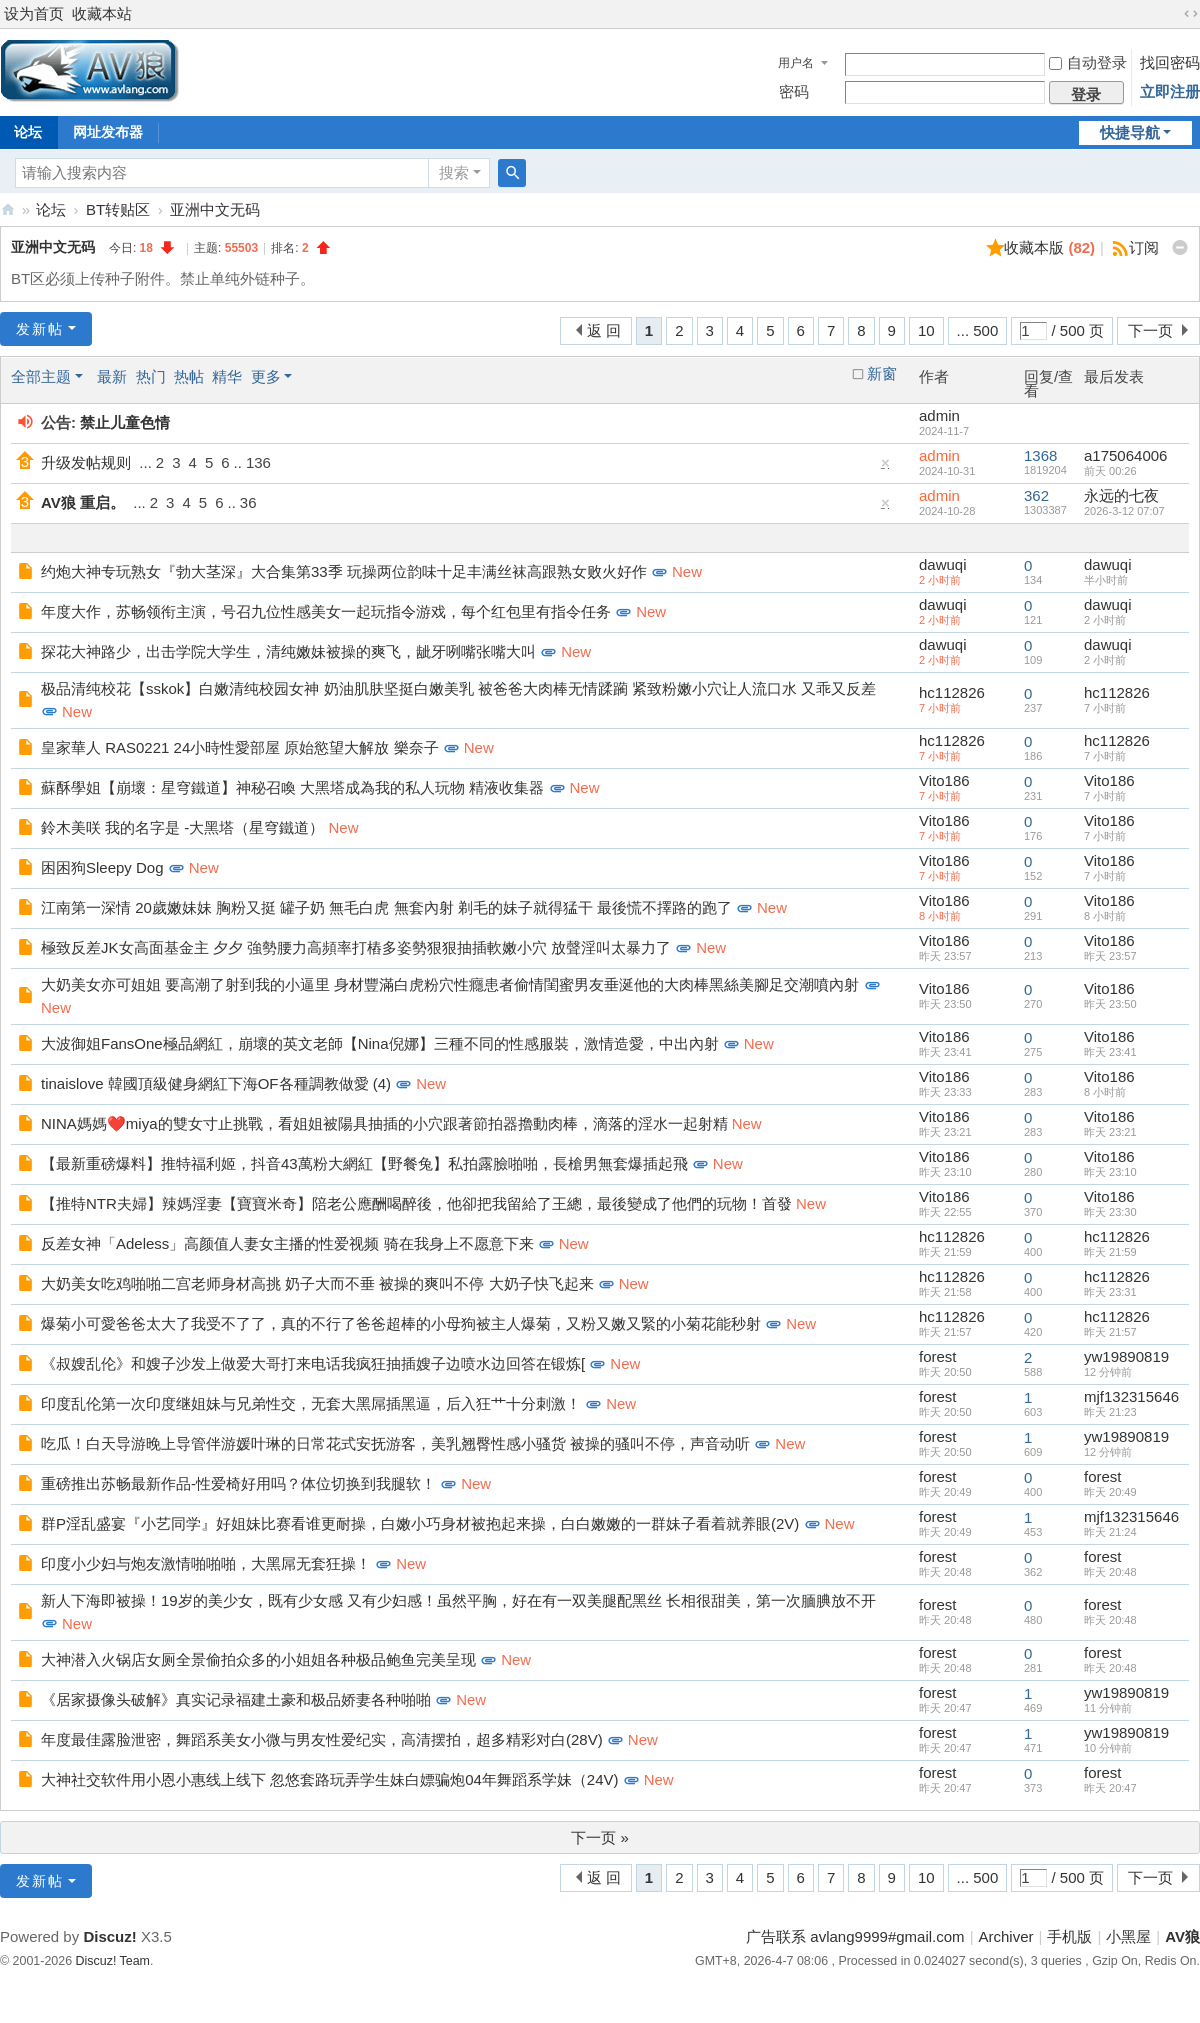 The image size is (1200, 2023). What do you see at coordinates (939, 415) in the screenshot?
I see `admin` at bounding box center [939, 415].